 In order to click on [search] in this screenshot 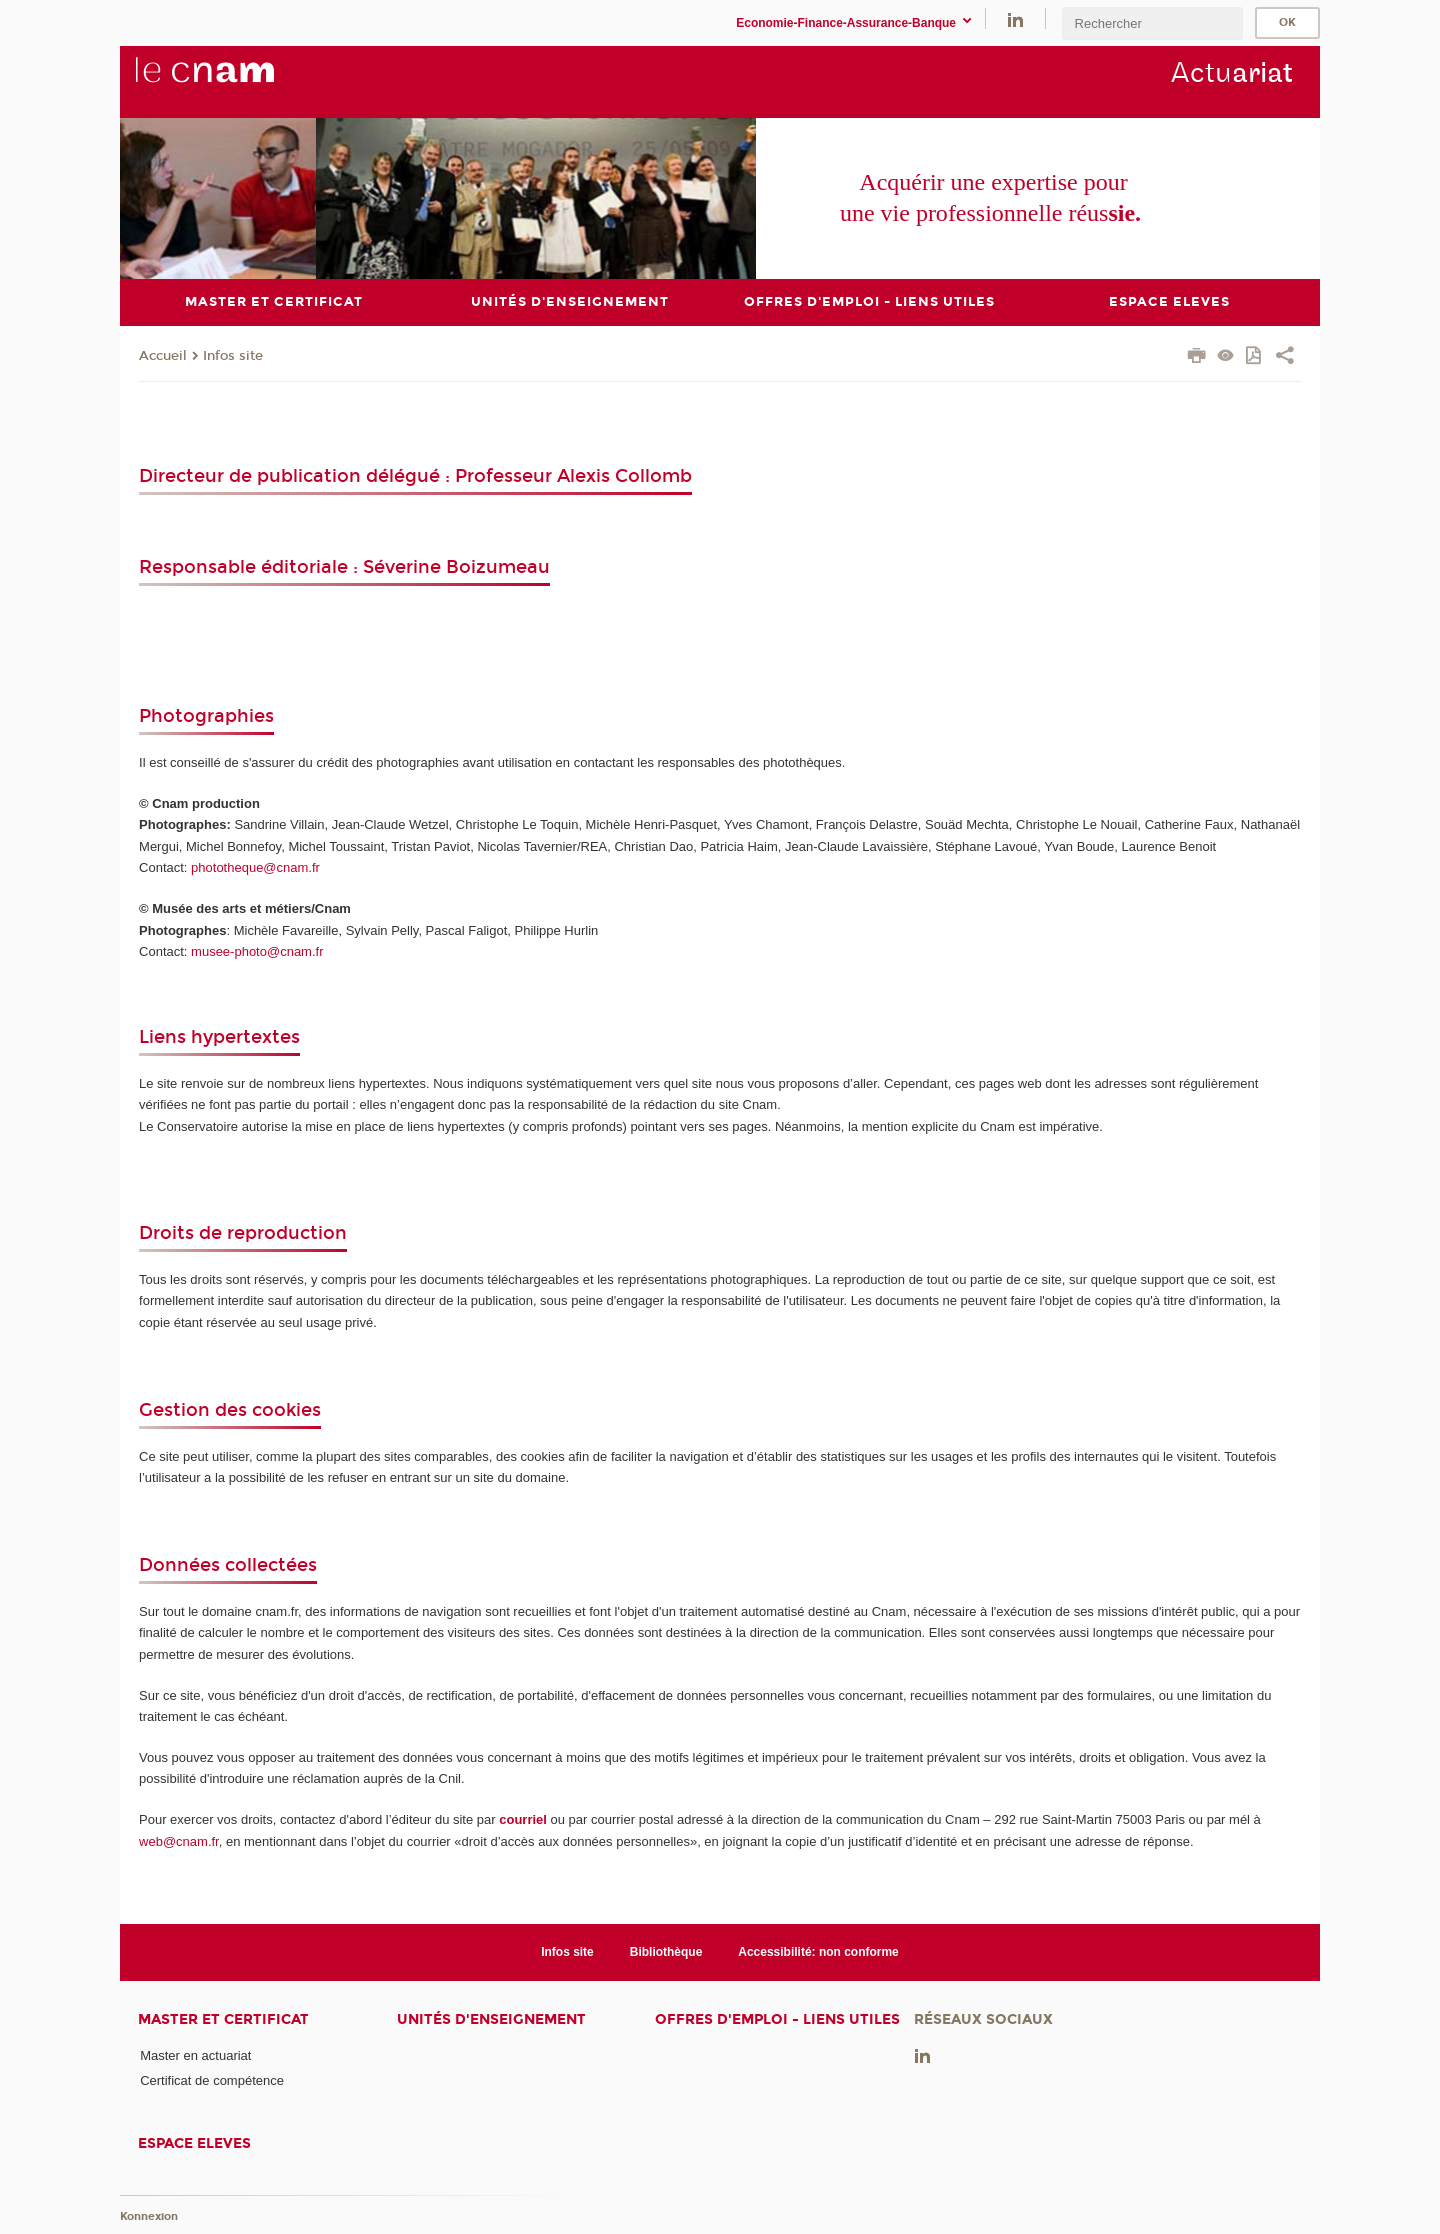, I will do `click(1152, 23)`.